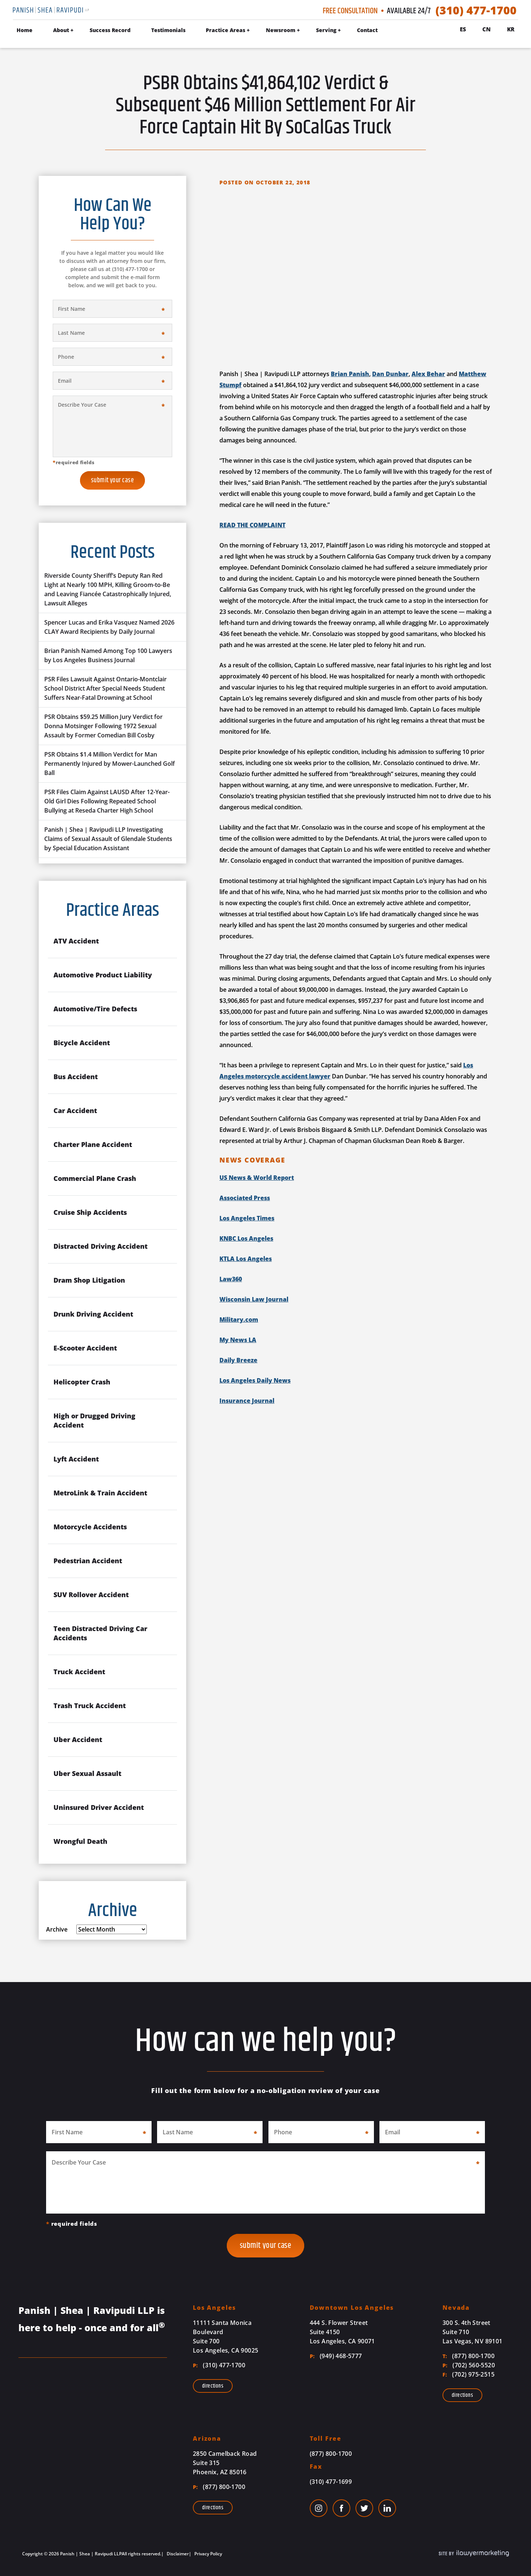 The height and width of the screenshot is (2576, 531). Describe the element at coordinates (94, 1420) in the screenshot. I see `High or Drugged Driving Accident` at that location.